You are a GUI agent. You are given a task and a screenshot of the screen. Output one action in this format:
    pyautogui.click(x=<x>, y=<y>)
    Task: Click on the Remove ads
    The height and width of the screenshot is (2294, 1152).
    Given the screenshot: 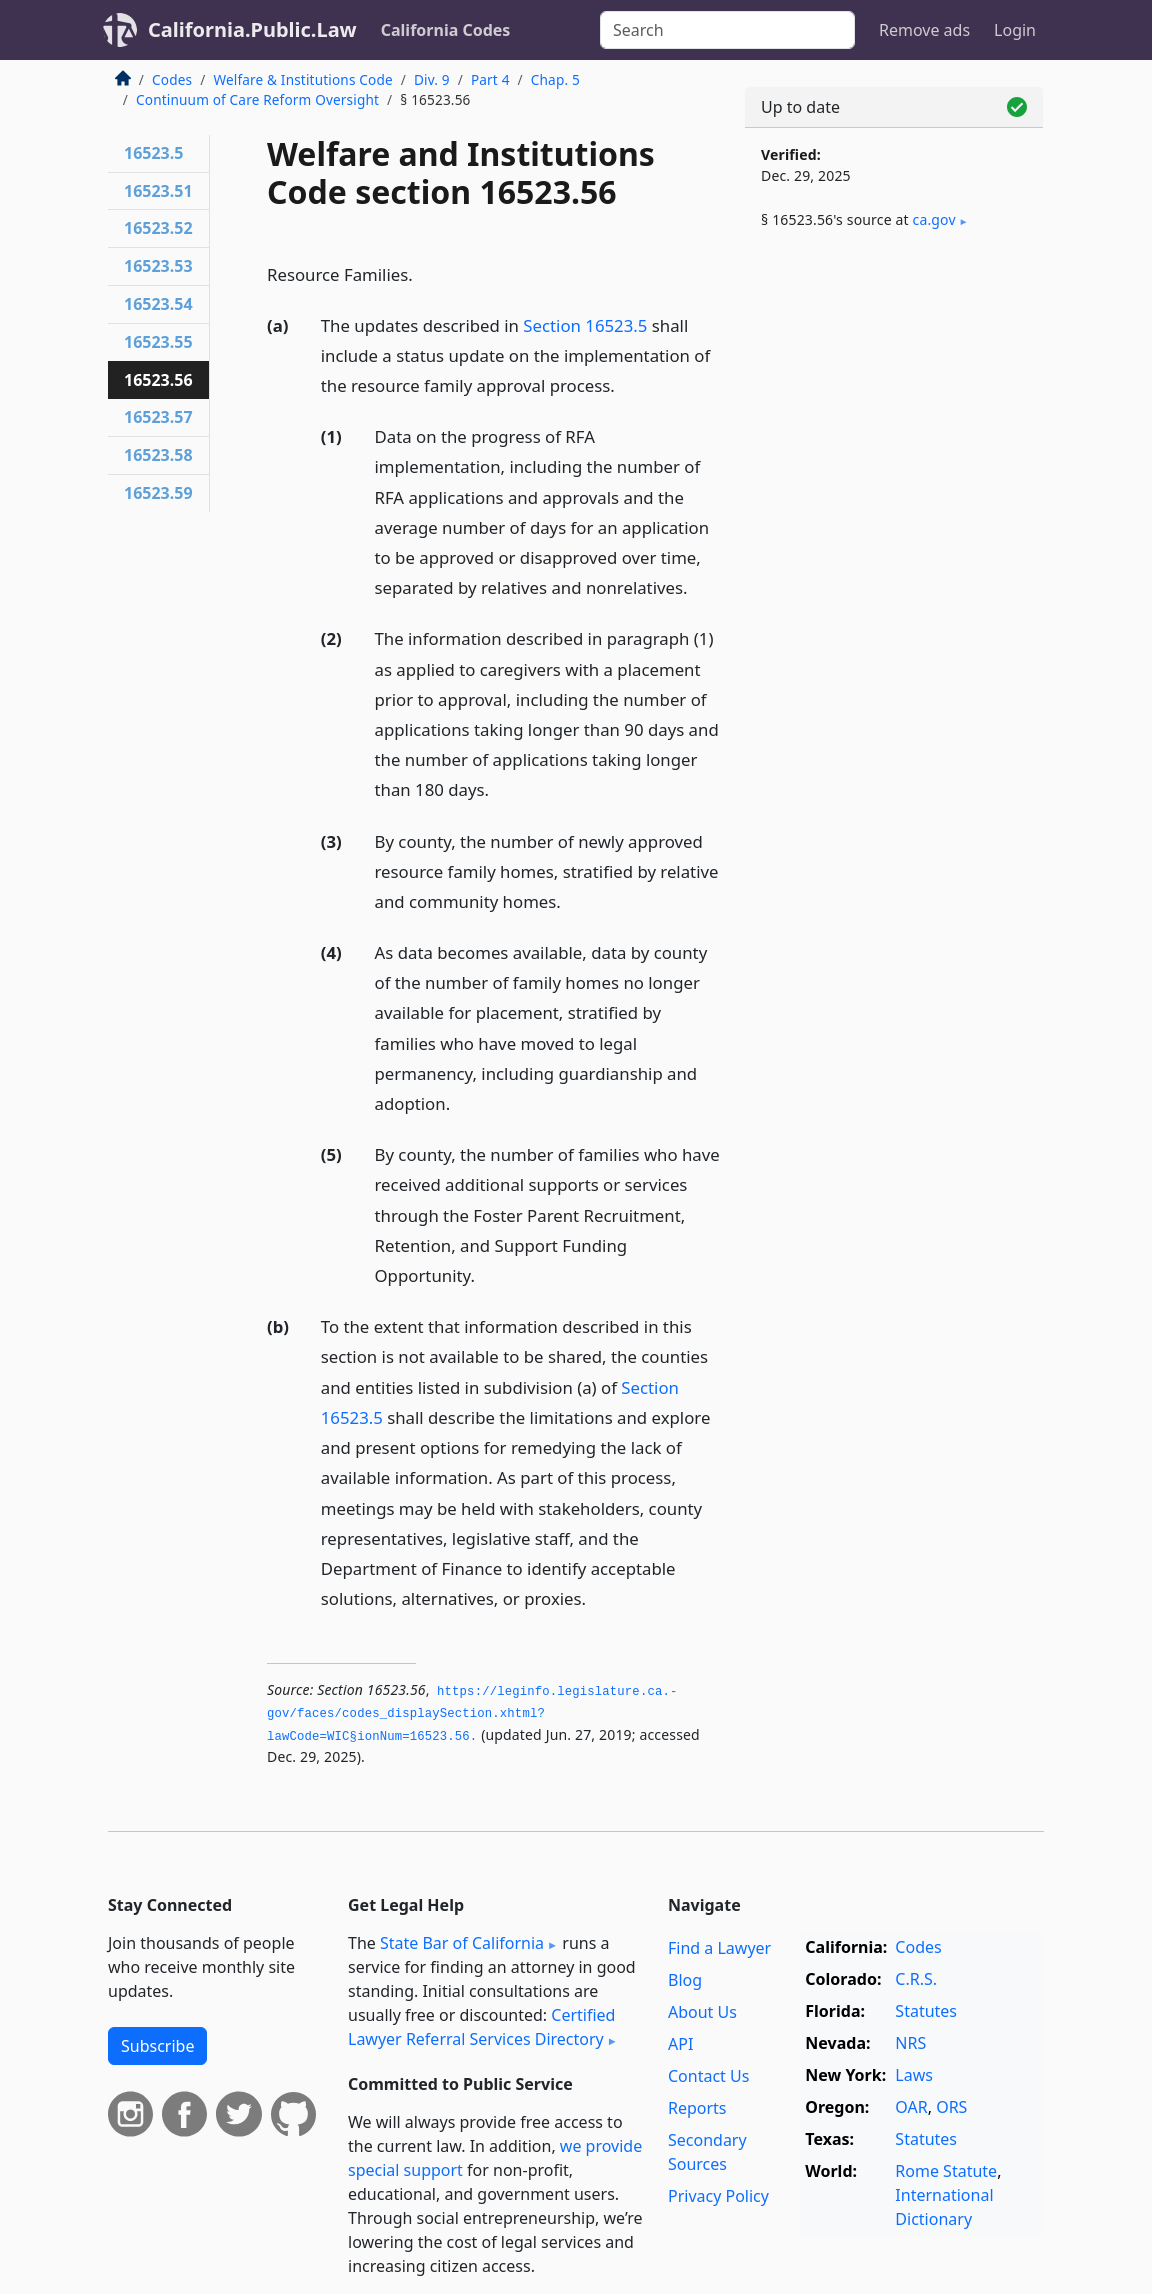 What is the action you would take?
    pyautogui.click(x=924, y=30)
    